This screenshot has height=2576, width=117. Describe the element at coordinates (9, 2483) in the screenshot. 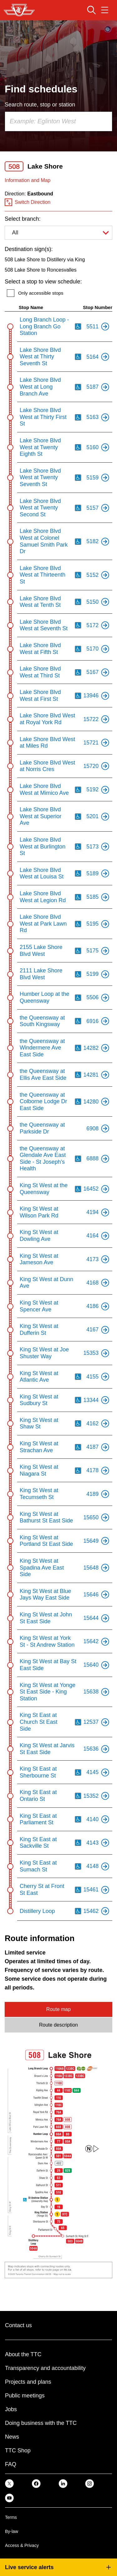

I see `[link]` at that location.